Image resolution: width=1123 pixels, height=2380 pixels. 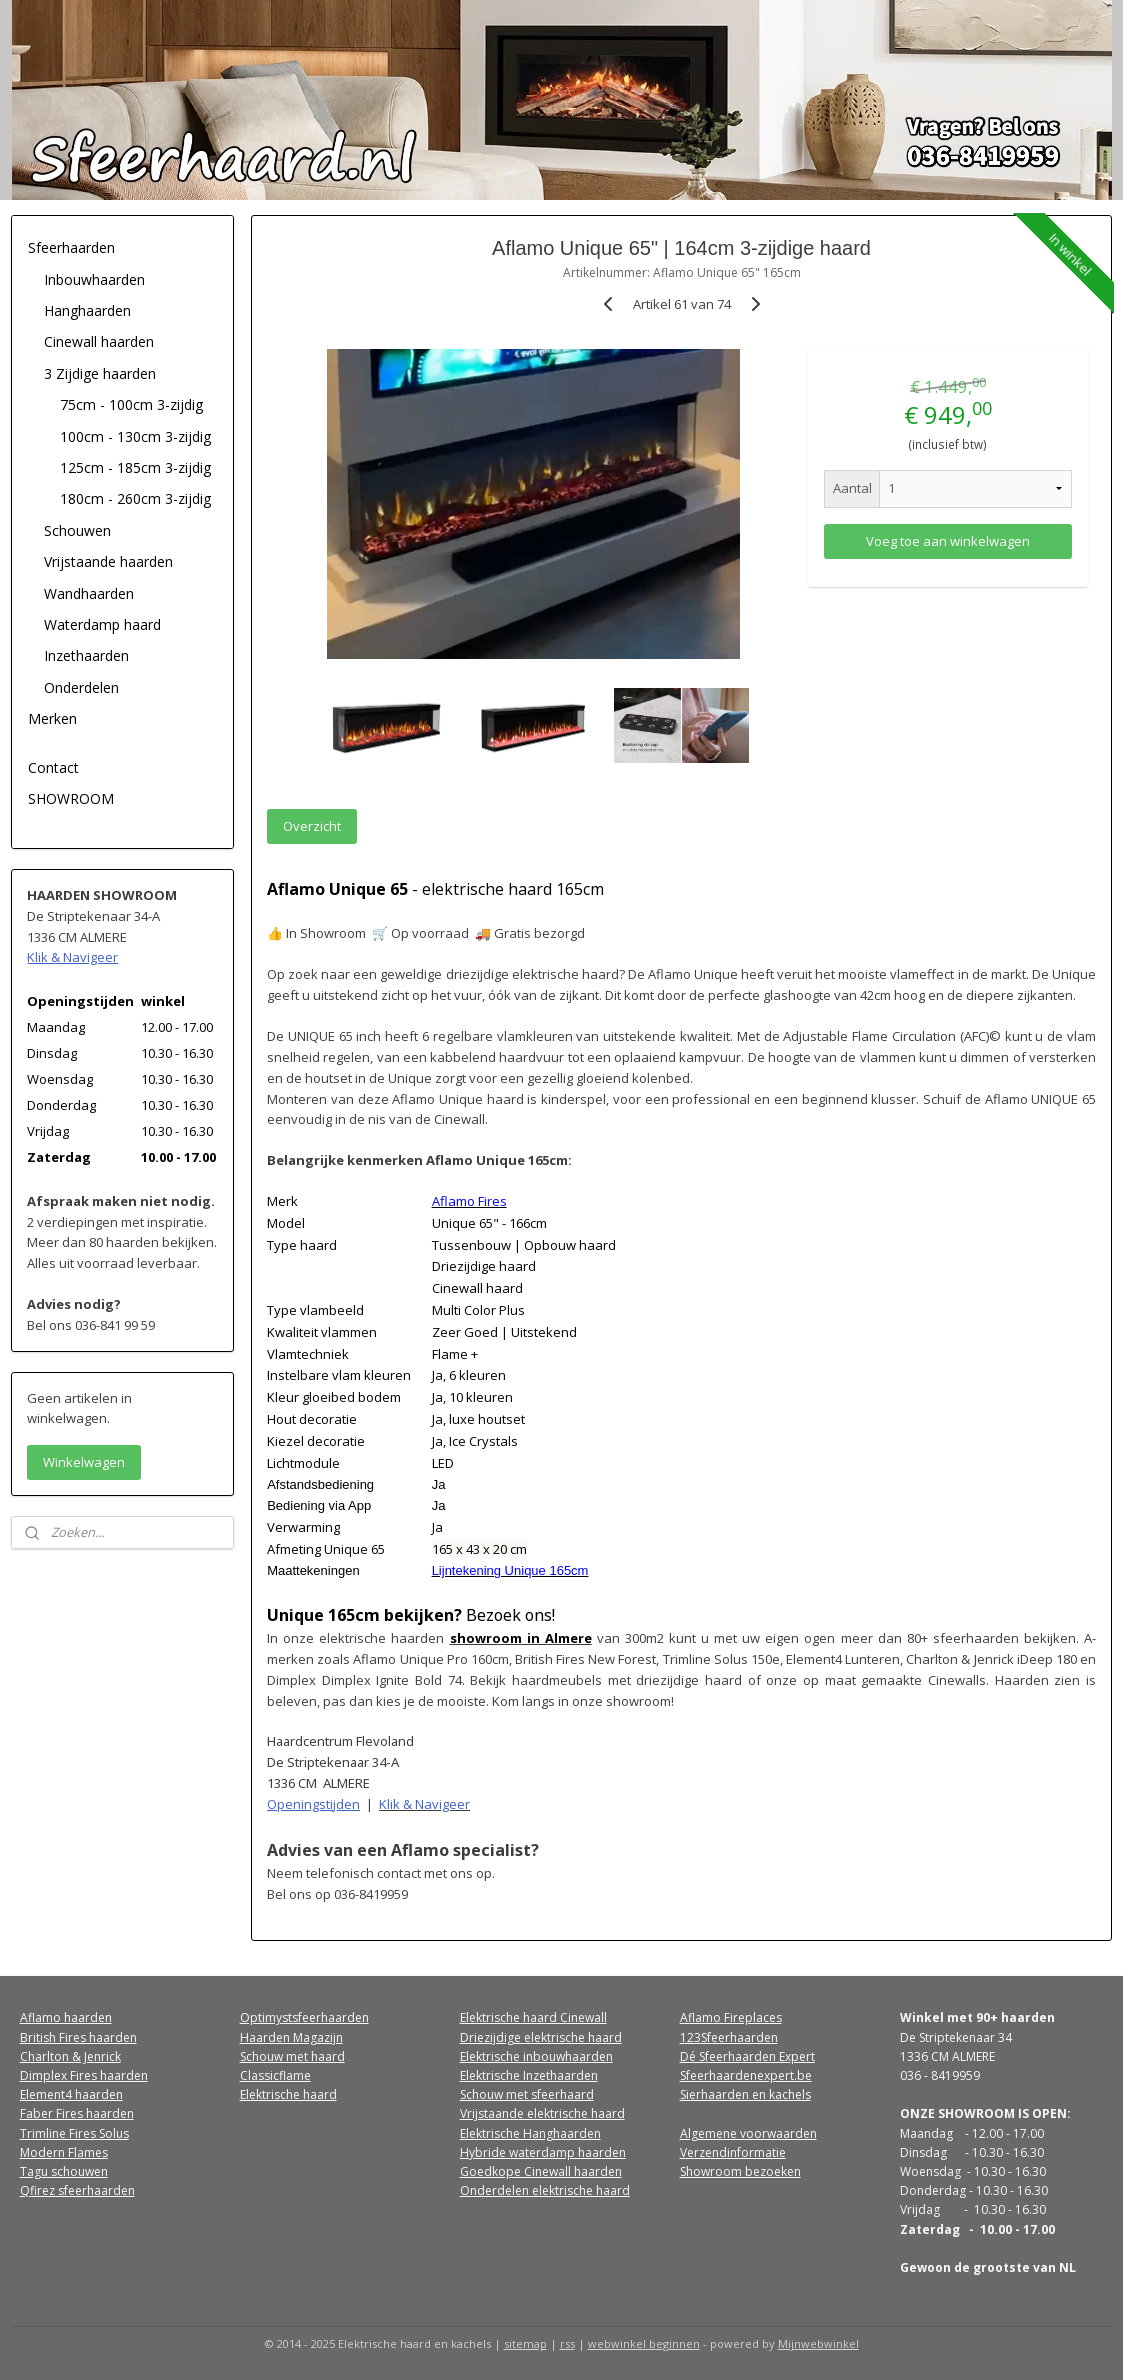 What do you see at coordinates (529, 2075) in the screenshot?
I see `Elektrische Inzethaarden` at bounding box center [529, 2075].